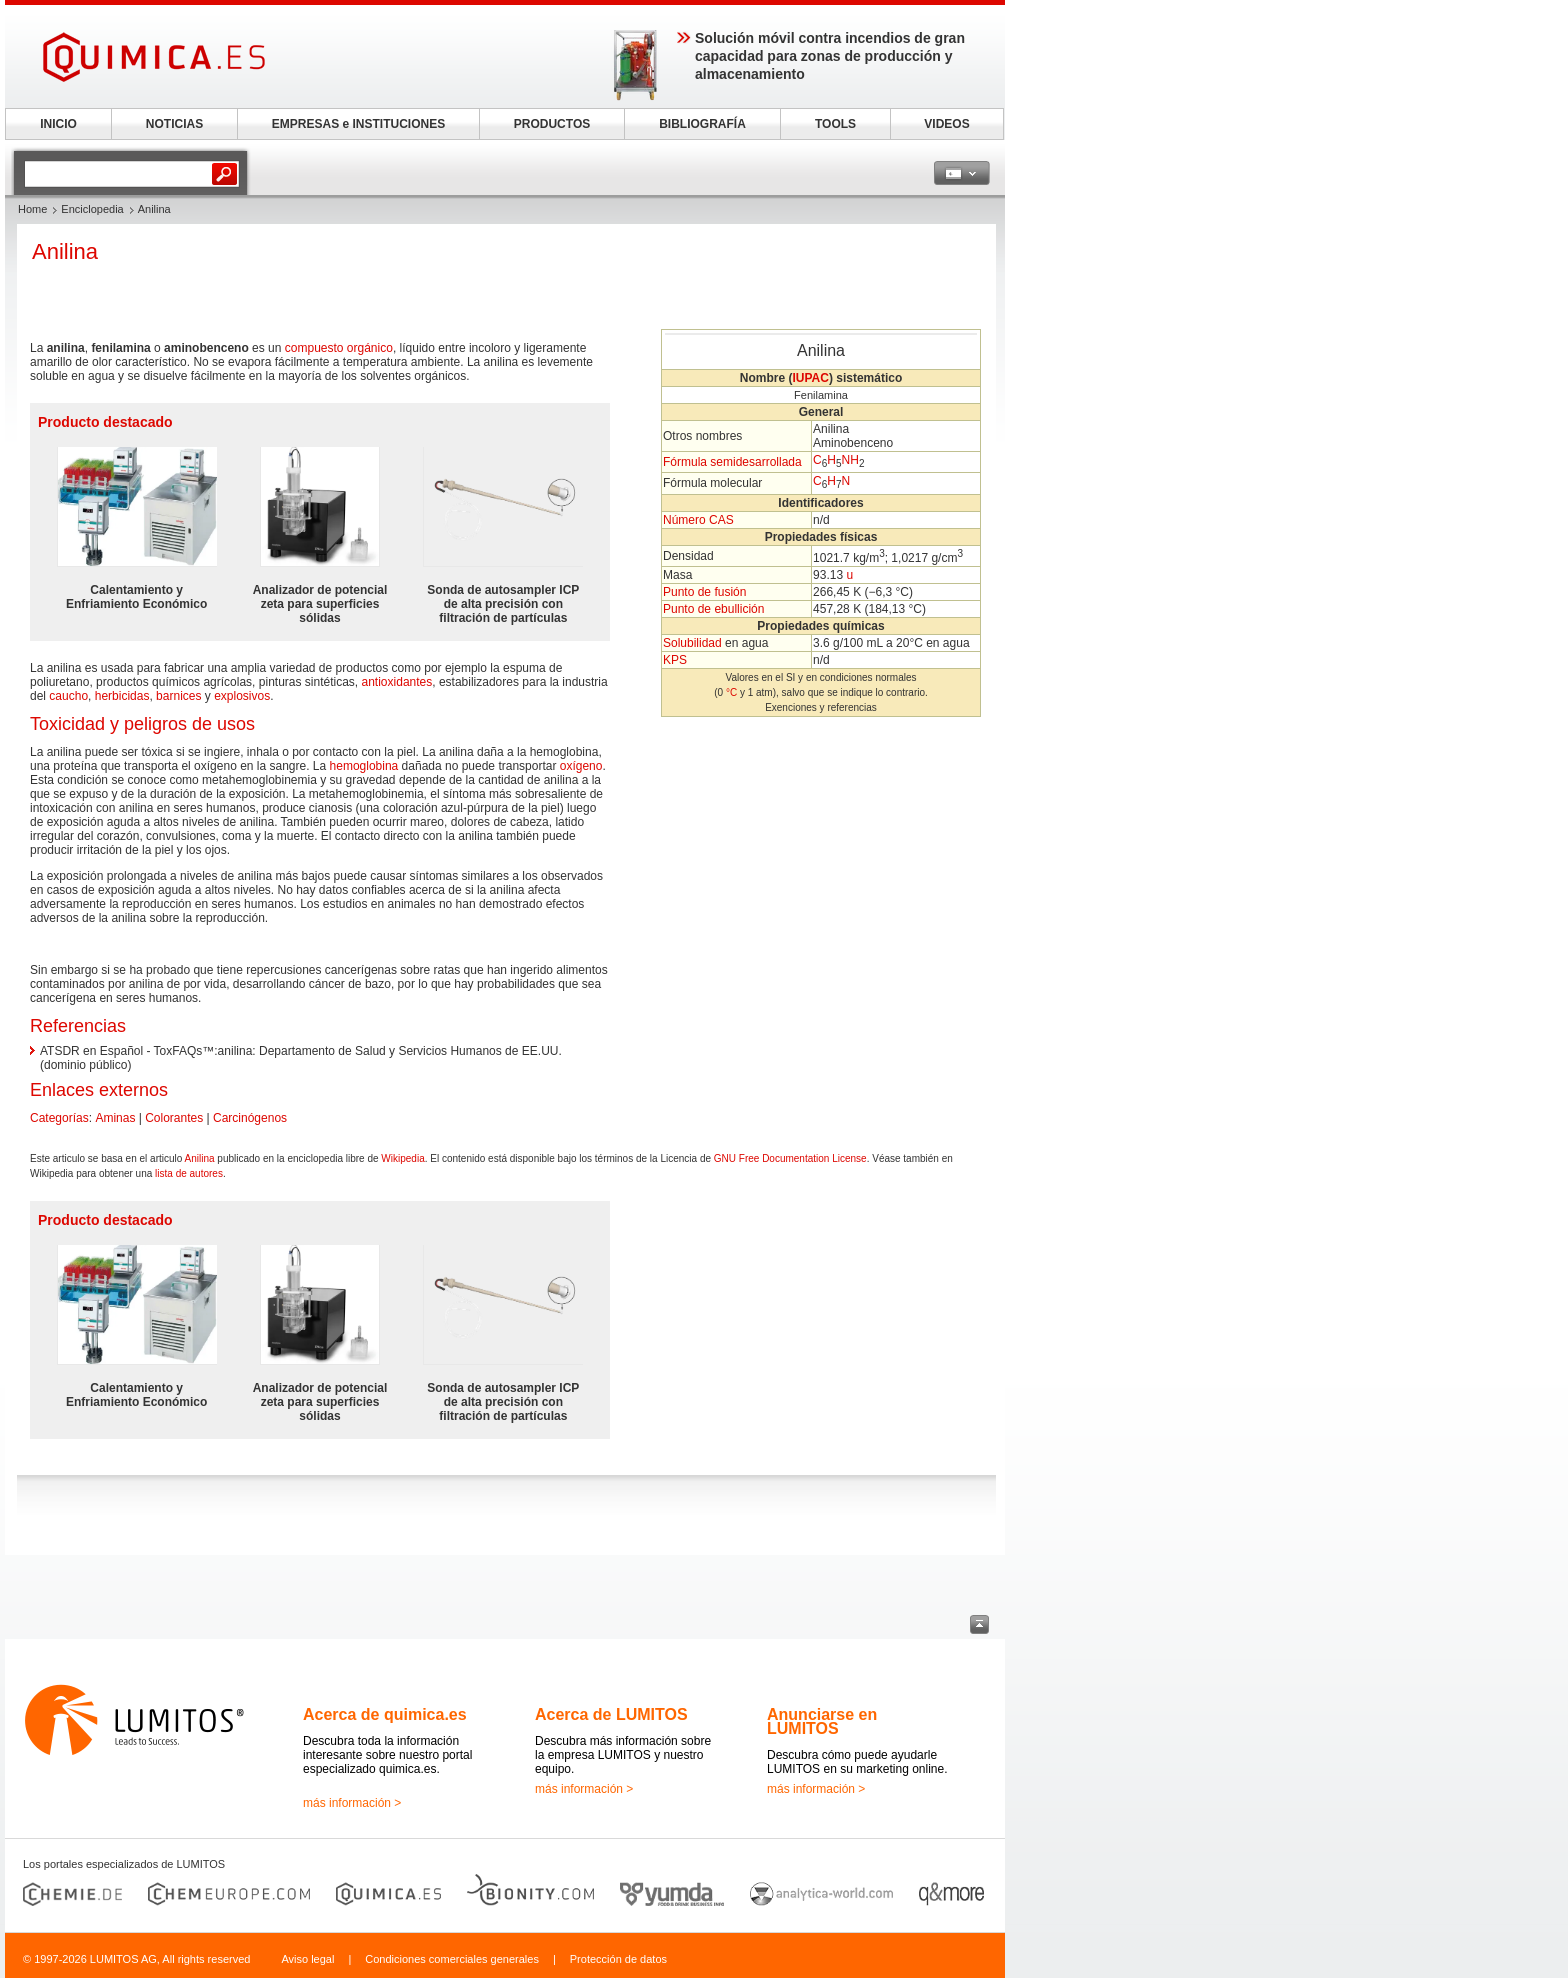 The height and width of the screenshot is (1978, 1568). I want to click on Colorantes, so click(174, 1118).